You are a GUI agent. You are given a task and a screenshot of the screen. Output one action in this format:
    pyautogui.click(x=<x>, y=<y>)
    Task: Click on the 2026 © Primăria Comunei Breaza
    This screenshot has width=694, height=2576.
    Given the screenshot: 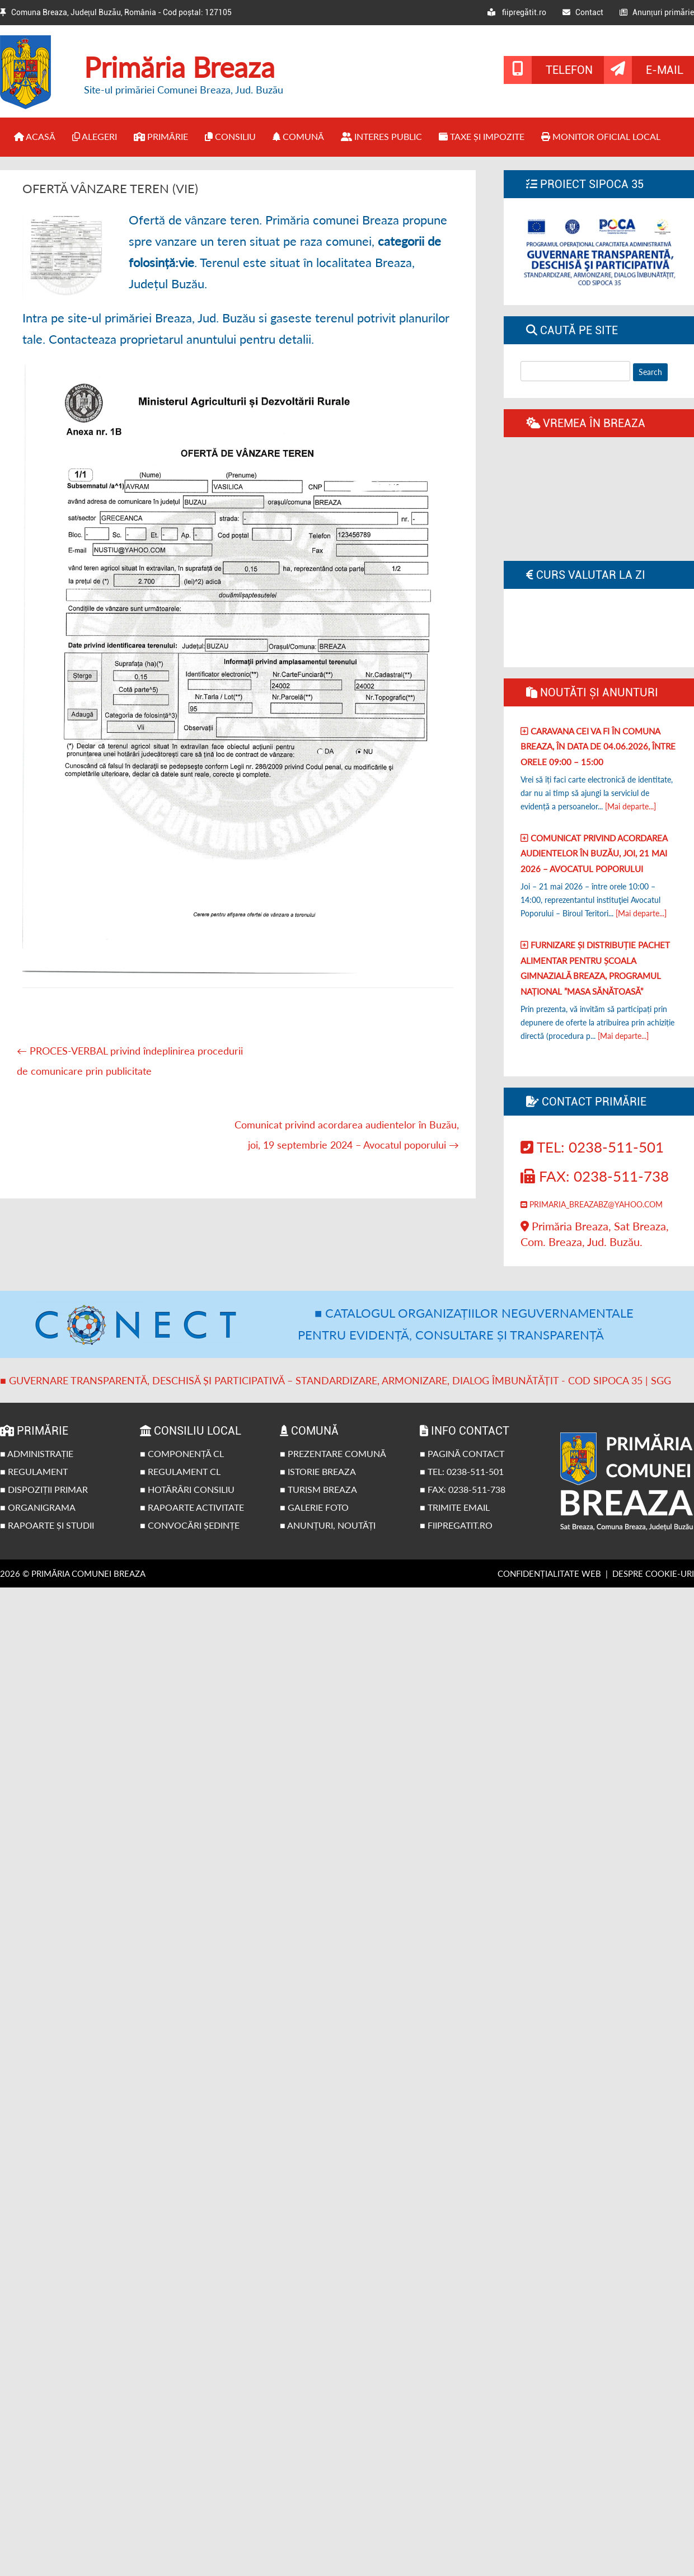 What is the action you would take?
    pyautogui.click(x=73, y=1573)
    